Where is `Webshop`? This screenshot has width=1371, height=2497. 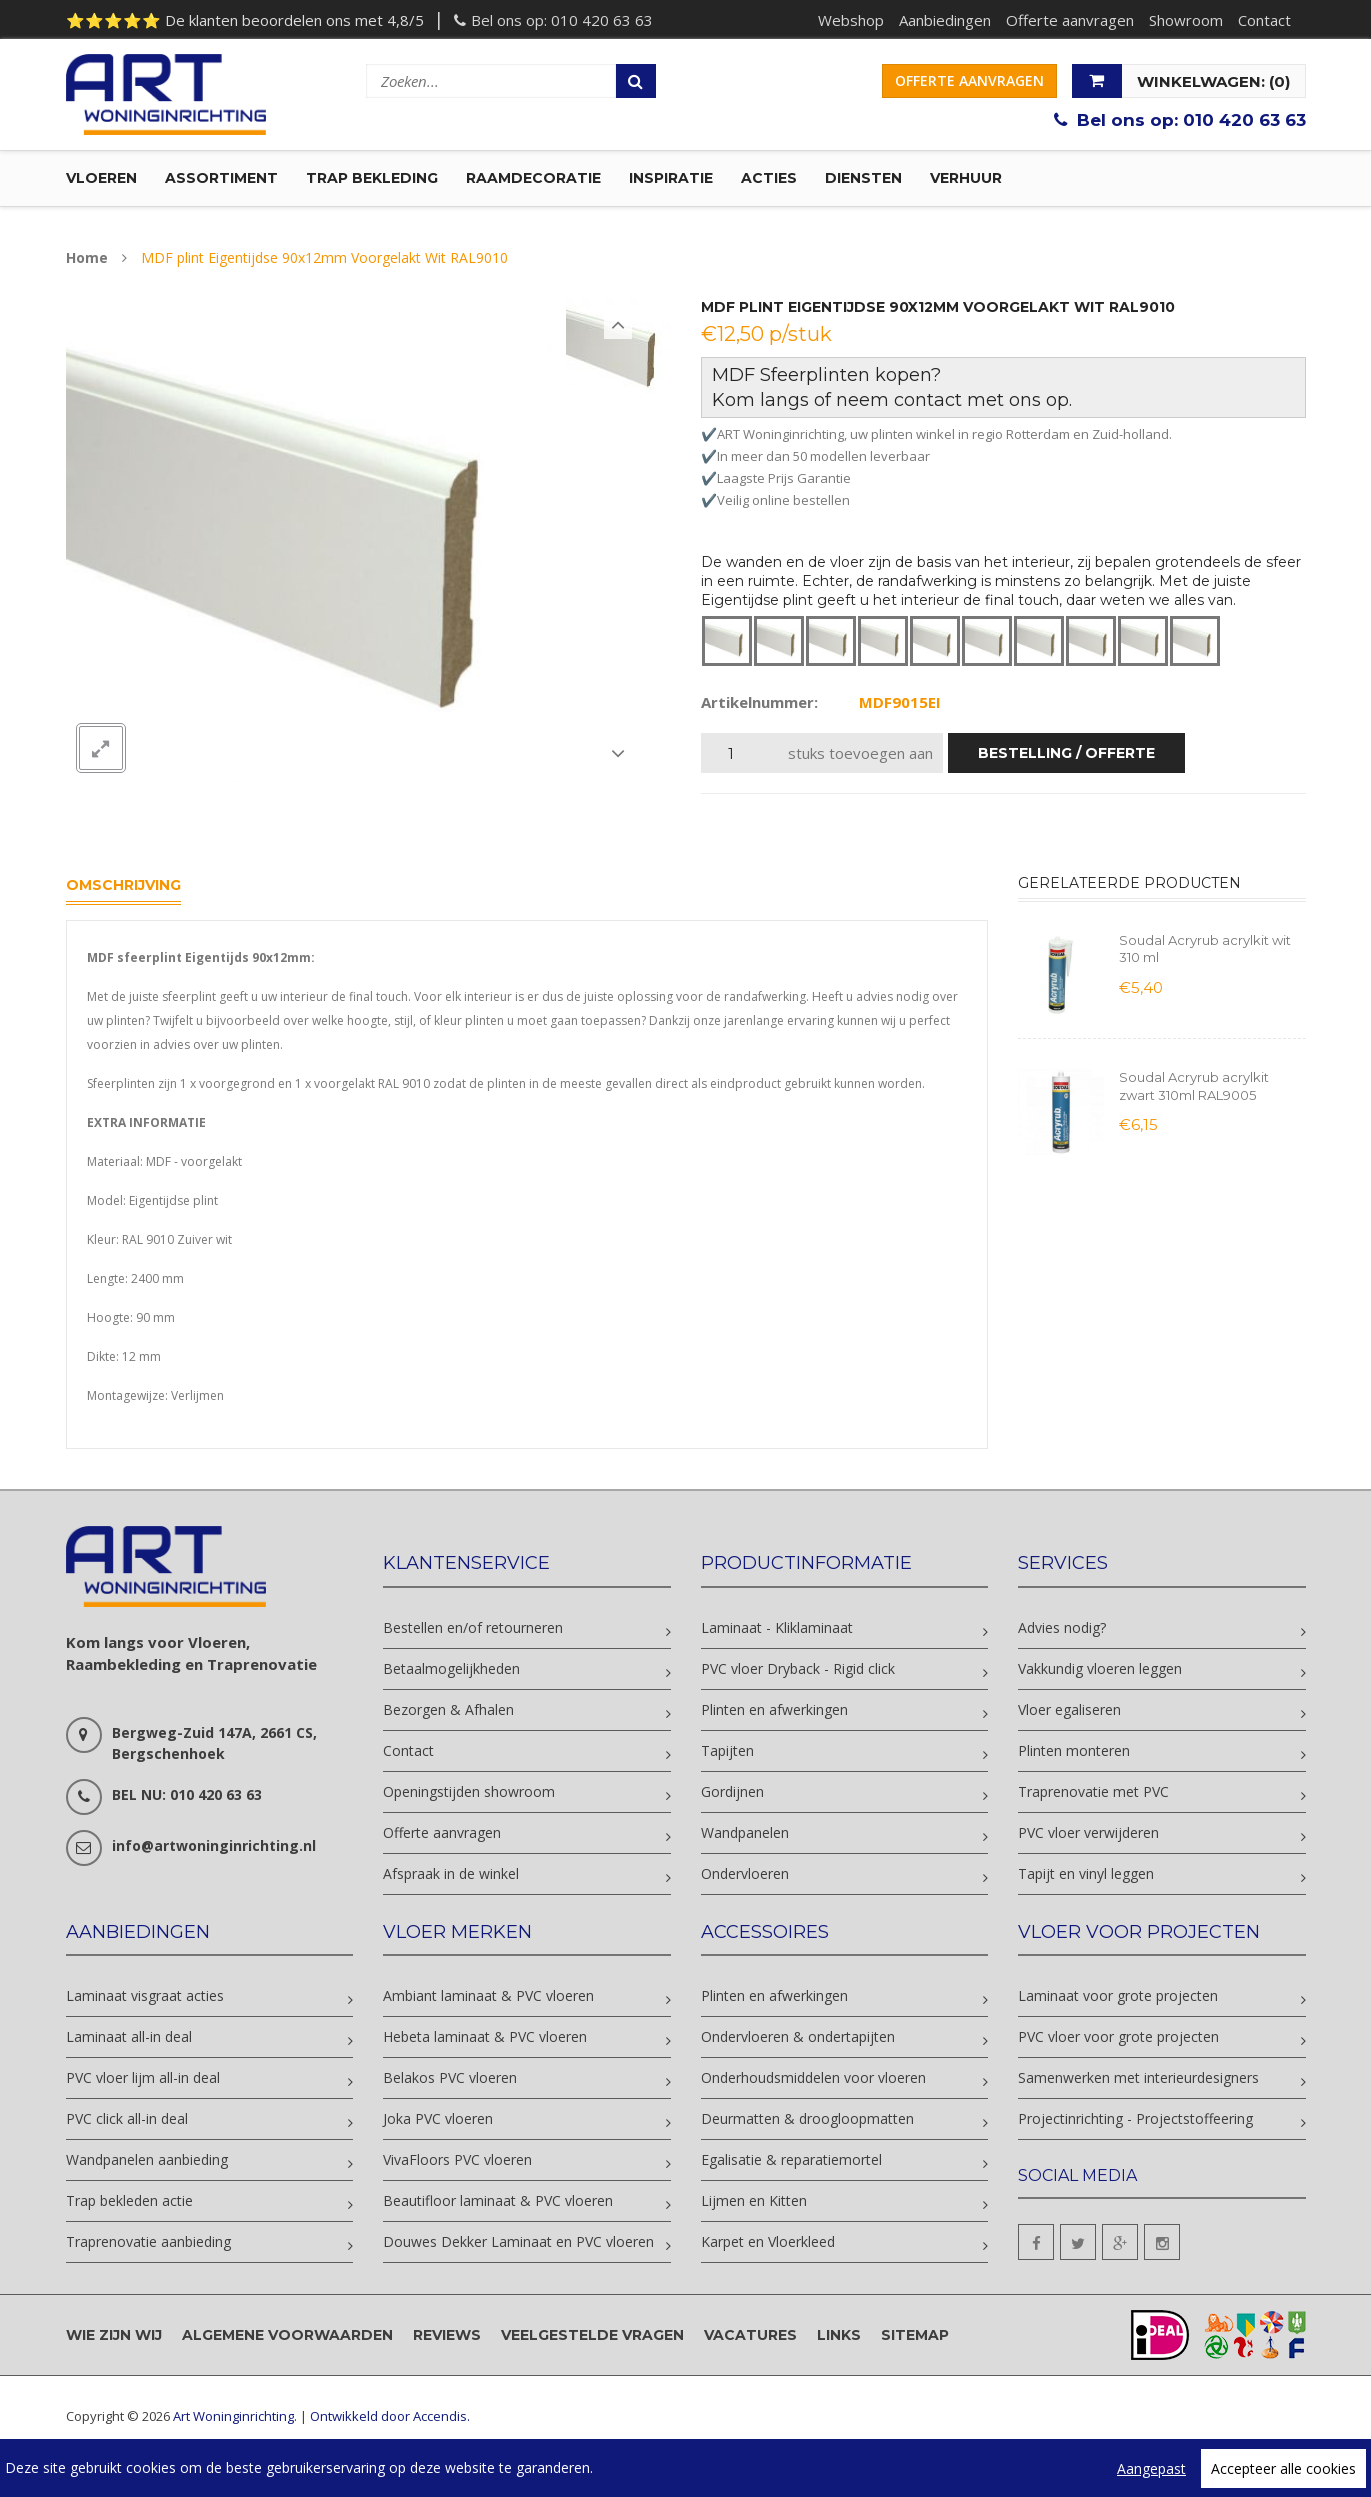 Webshop is located at coordinates (851, 20).